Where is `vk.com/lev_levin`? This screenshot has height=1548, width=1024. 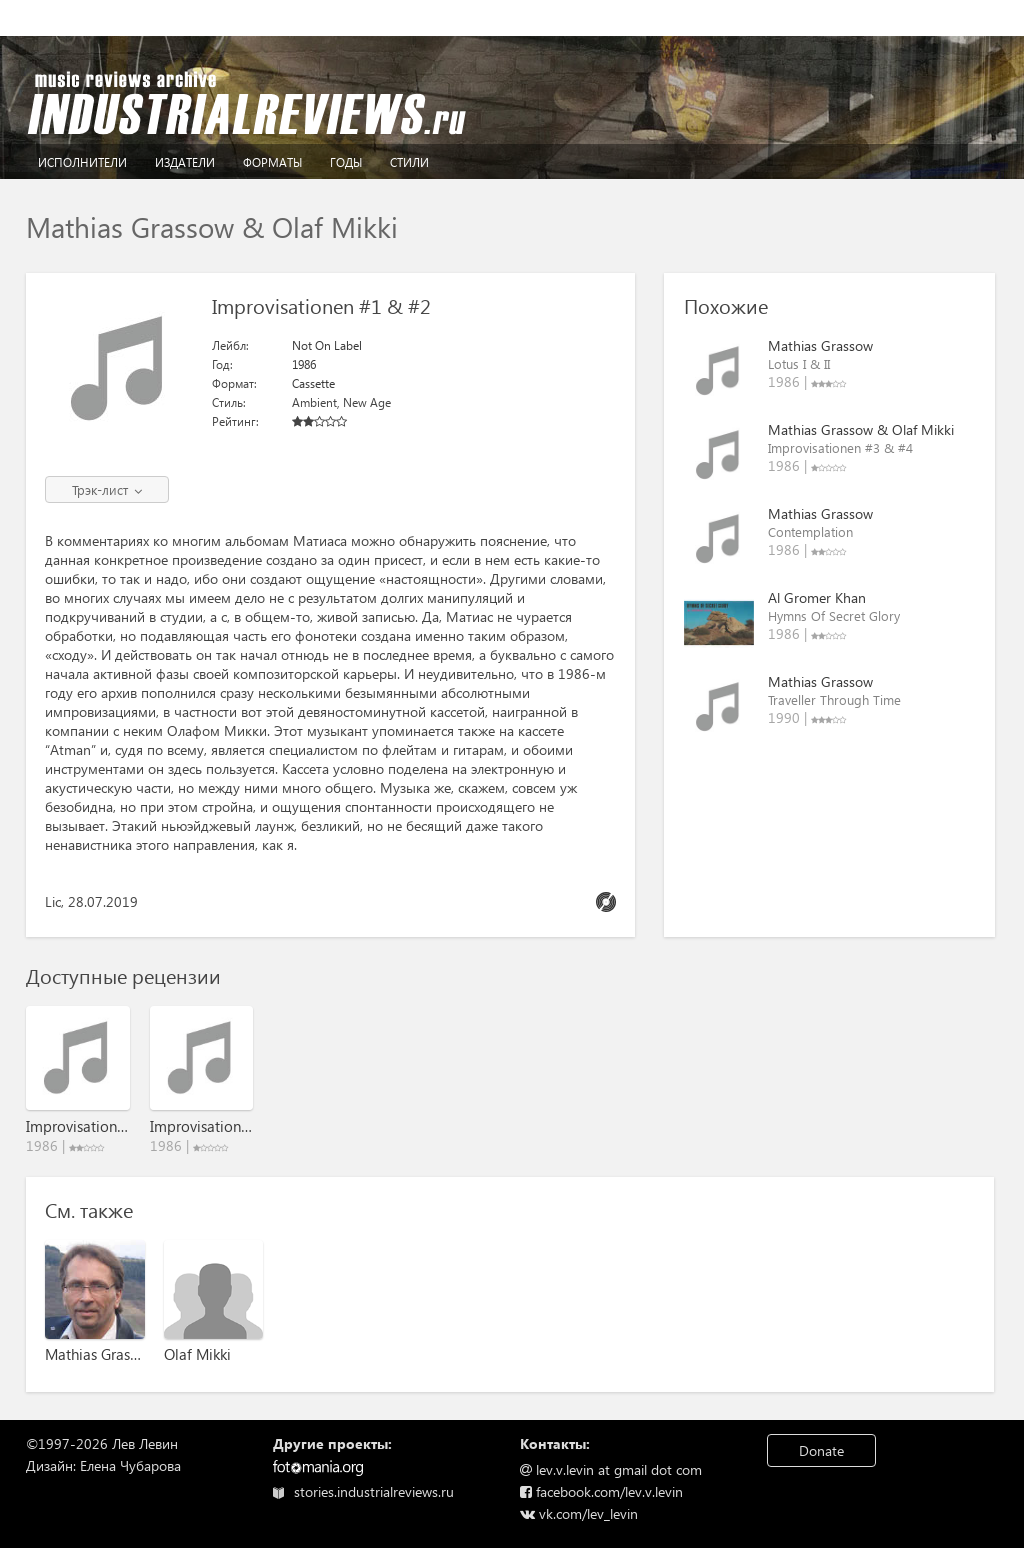 vk.com/lev_levin is located at coordinates (579, 1513).